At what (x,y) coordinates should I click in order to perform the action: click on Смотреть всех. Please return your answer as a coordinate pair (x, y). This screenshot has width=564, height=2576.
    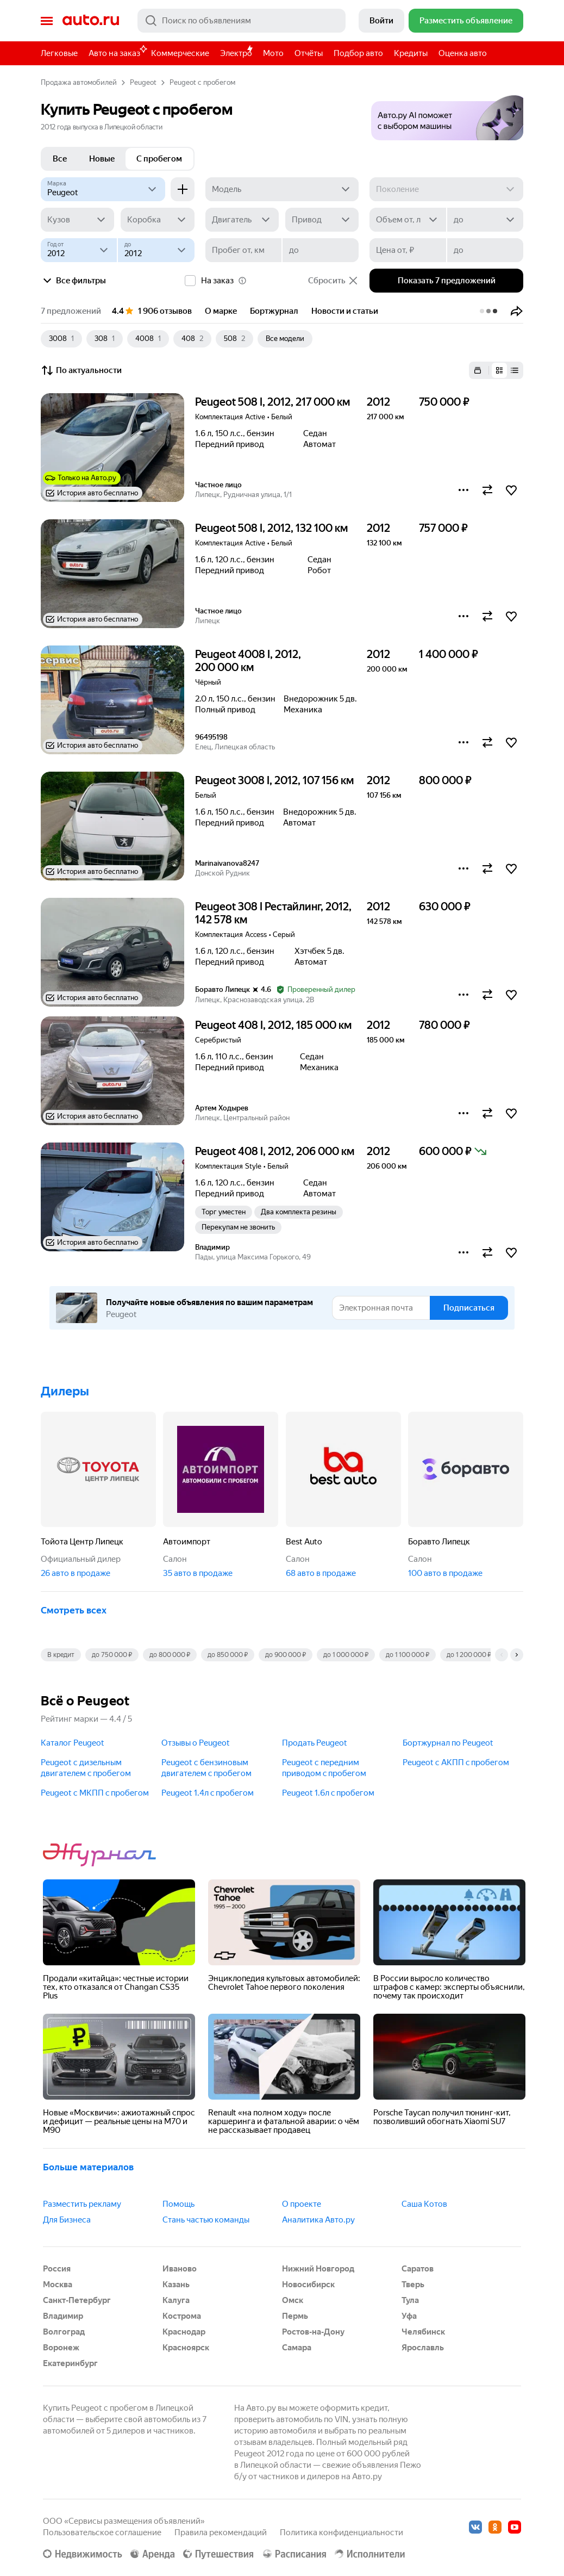
    Looking at the image, I should click on (73, 1610).